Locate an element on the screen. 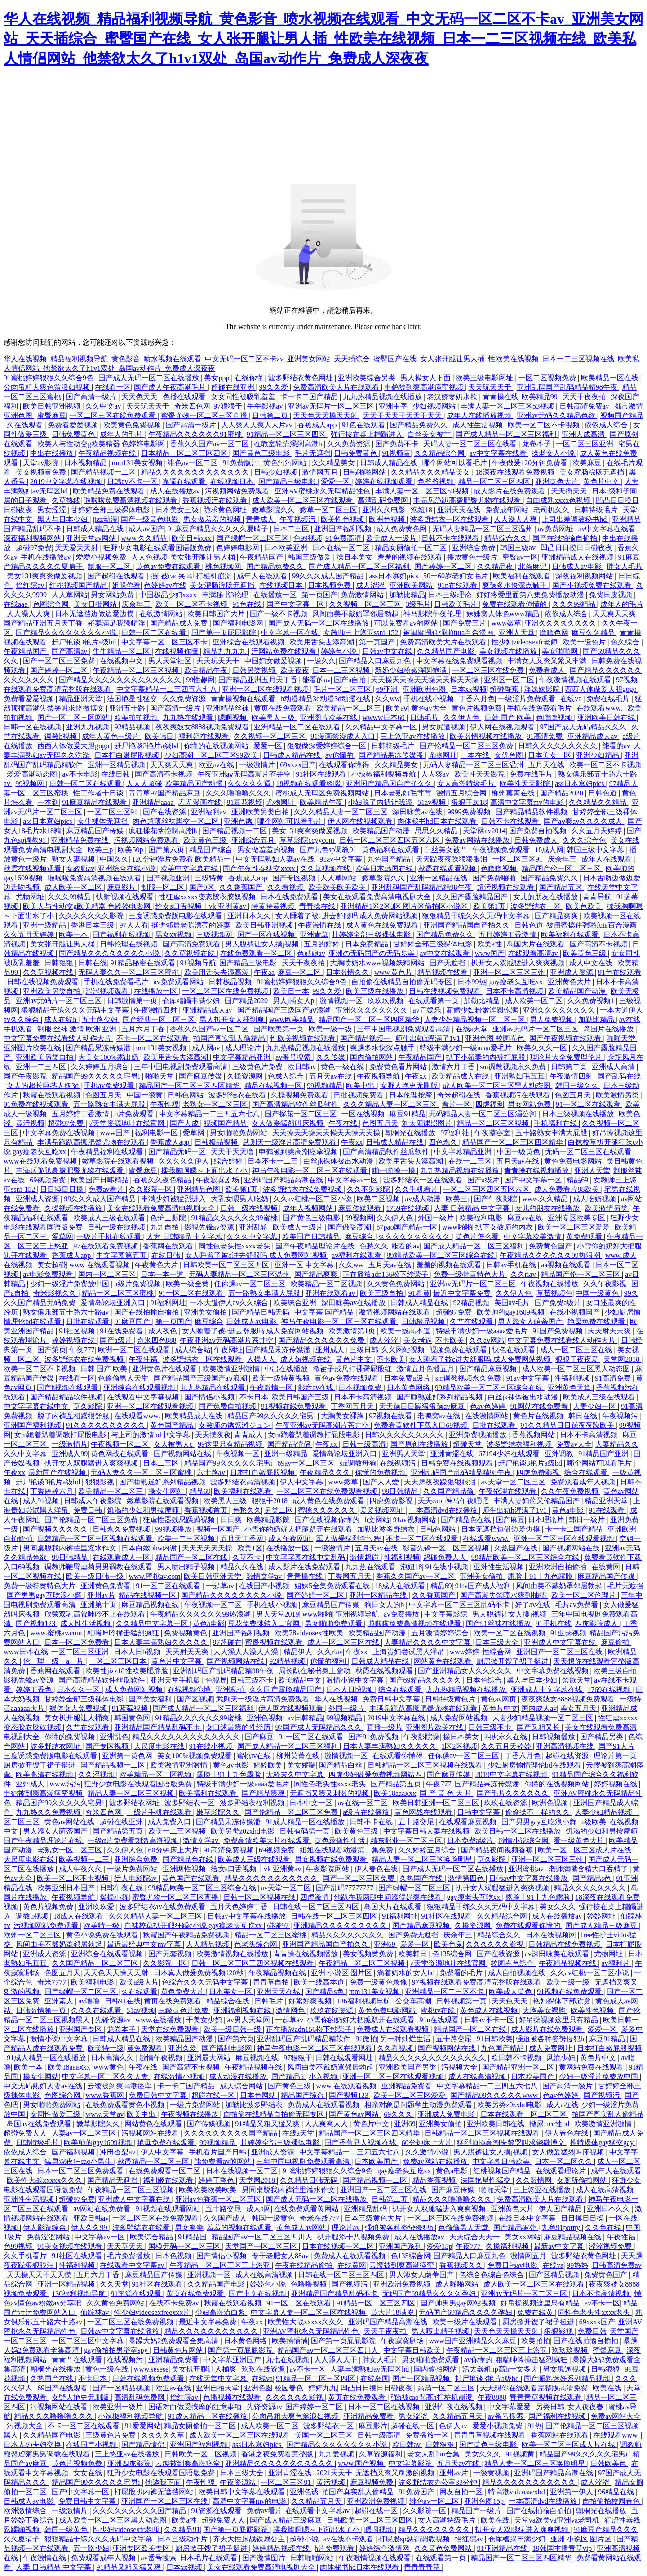 Image resolution: width=647 pixels, height=2576 pixels. 国产中文字幕一区 is located at coordinates (296, 604).